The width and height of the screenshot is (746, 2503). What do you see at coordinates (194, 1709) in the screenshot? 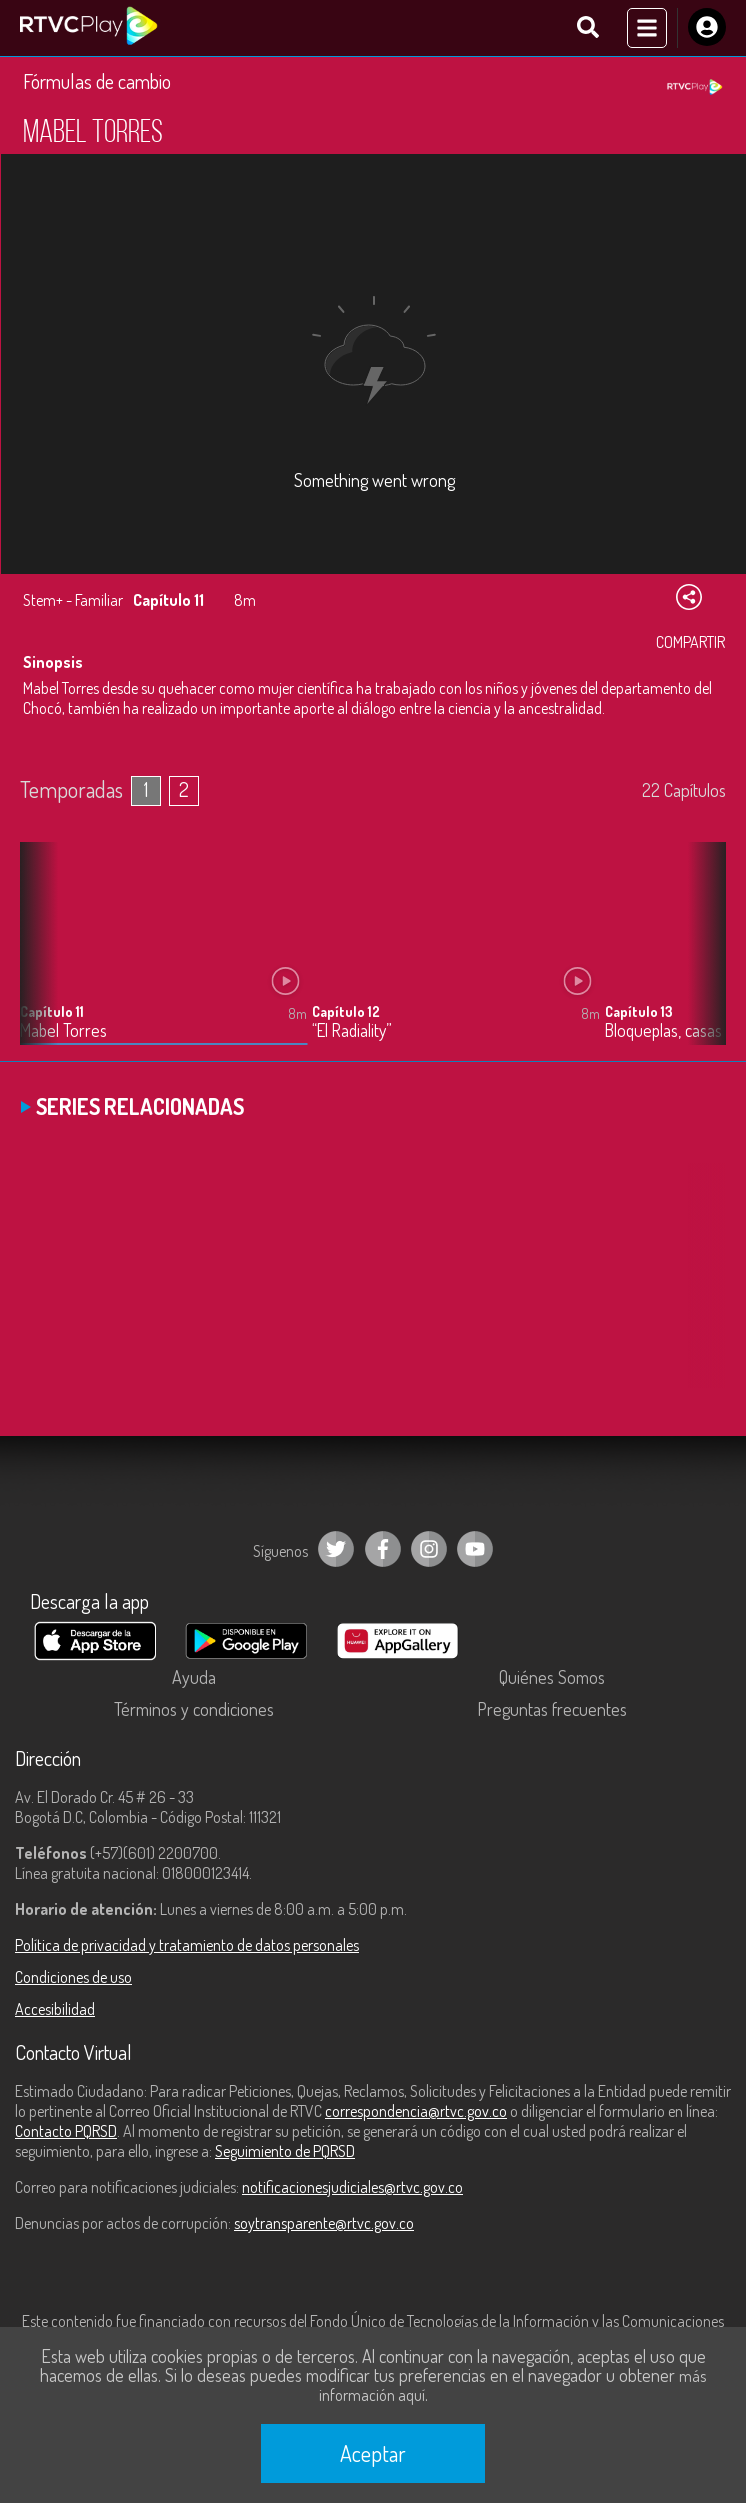
I see `Términos y condiciones` at bounding box center [194, 1709].